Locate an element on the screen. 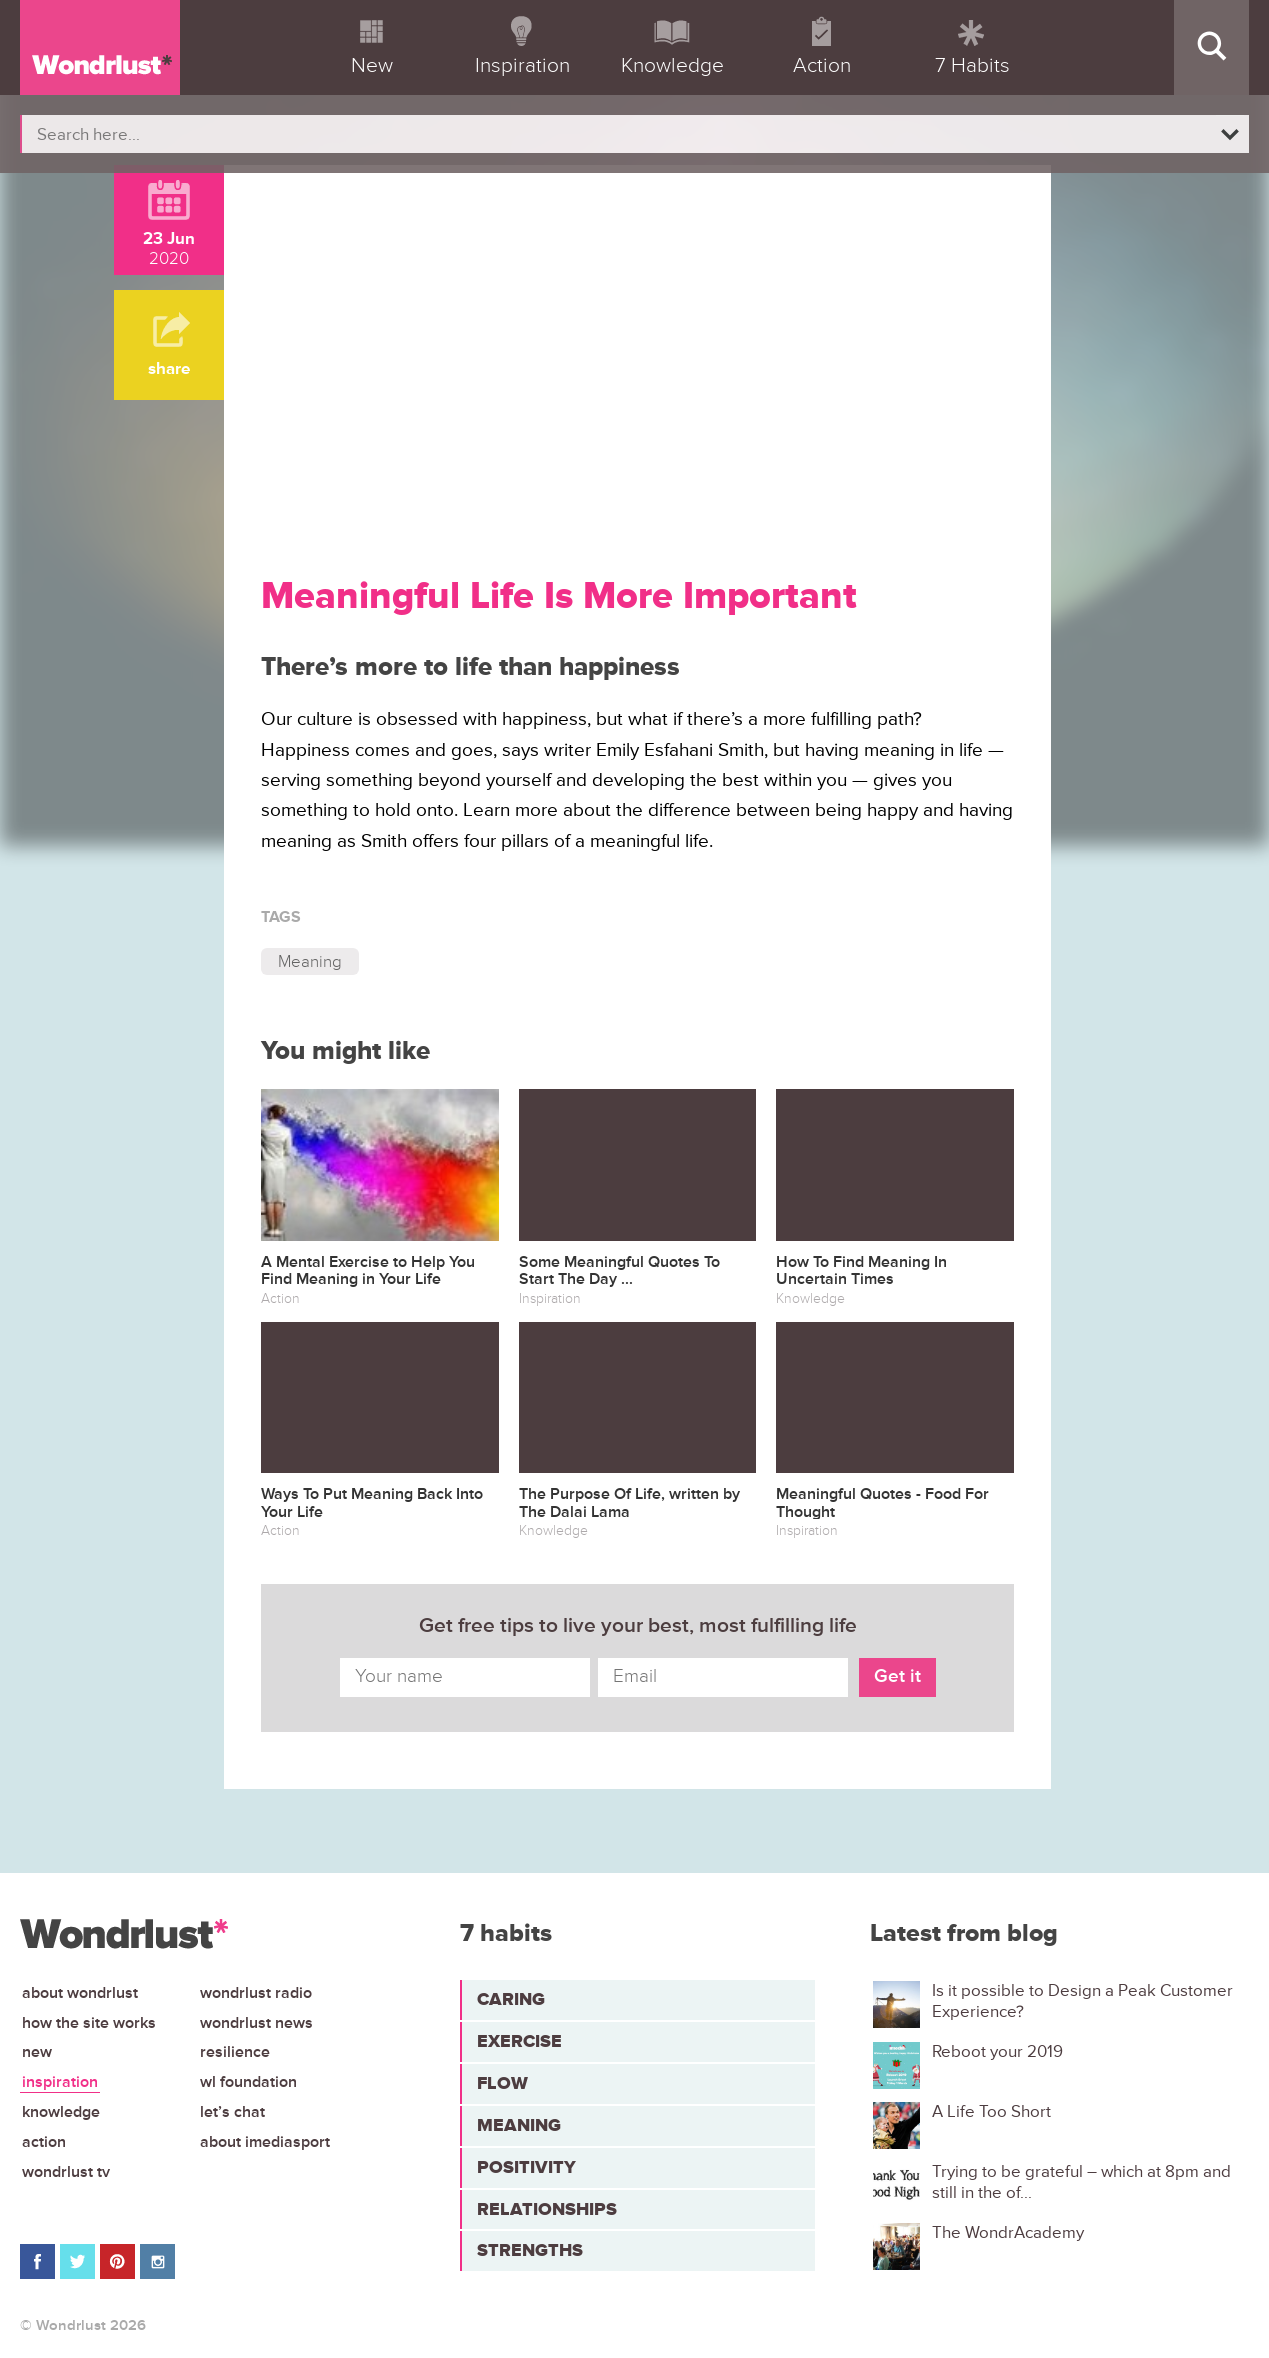  Knowledge is located at coordinates (61, 2112).